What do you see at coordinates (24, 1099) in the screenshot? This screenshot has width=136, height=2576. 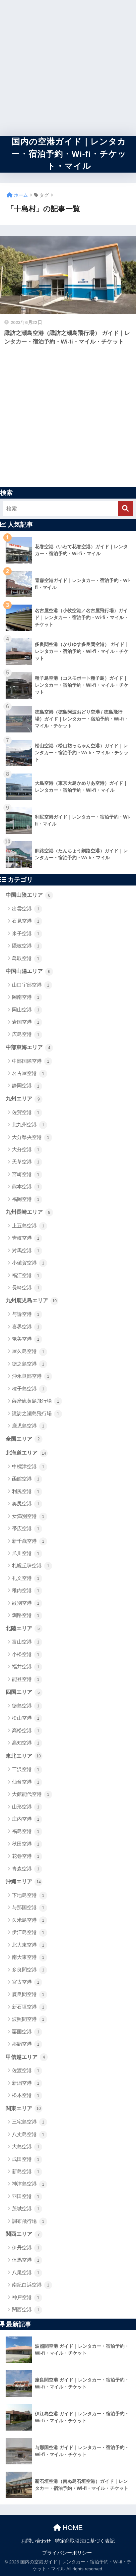 I see `九州エリア` at bounding box center [24, 1099].